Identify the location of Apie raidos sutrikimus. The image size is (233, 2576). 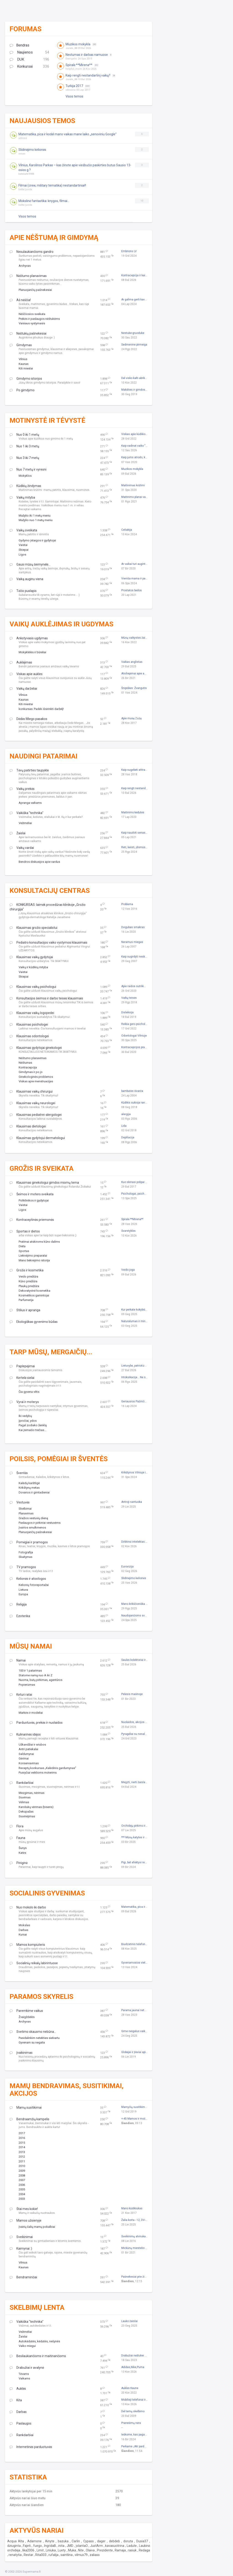
(135, 986).